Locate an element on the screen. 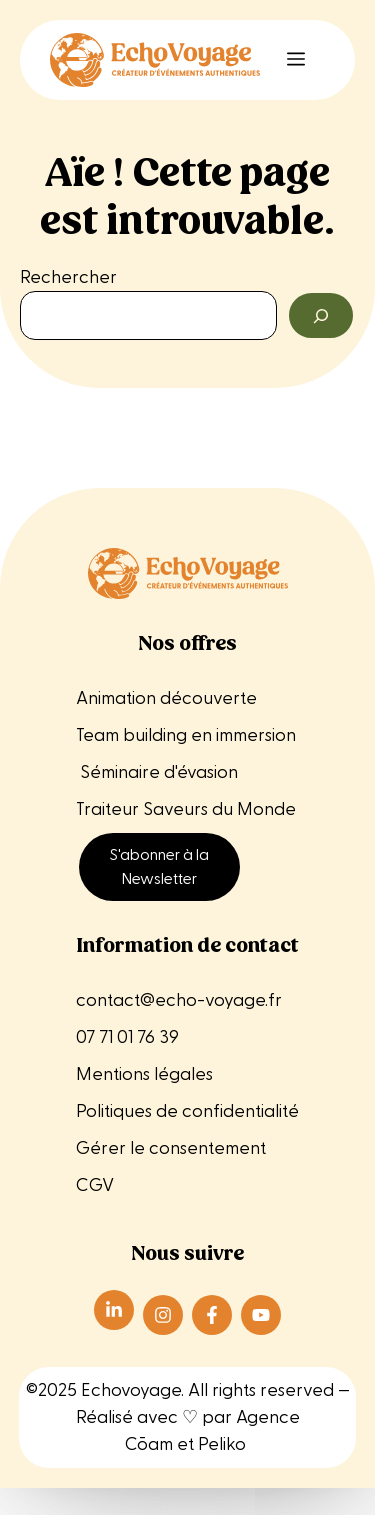  [Suivre Echo Voyage sur LinkedIn] is located at coordinates (114, 1310).